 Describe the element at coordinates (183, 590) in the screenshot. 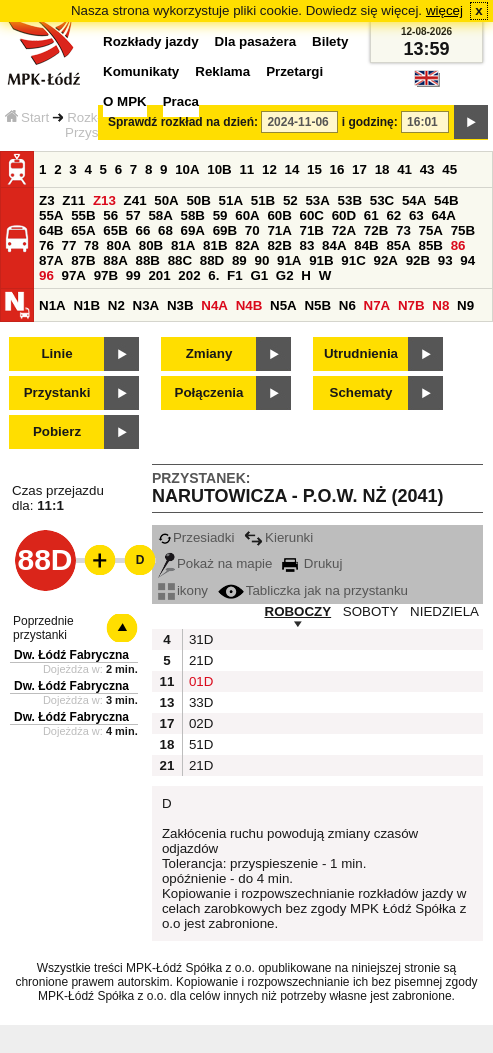

I see `ikony` at that location.